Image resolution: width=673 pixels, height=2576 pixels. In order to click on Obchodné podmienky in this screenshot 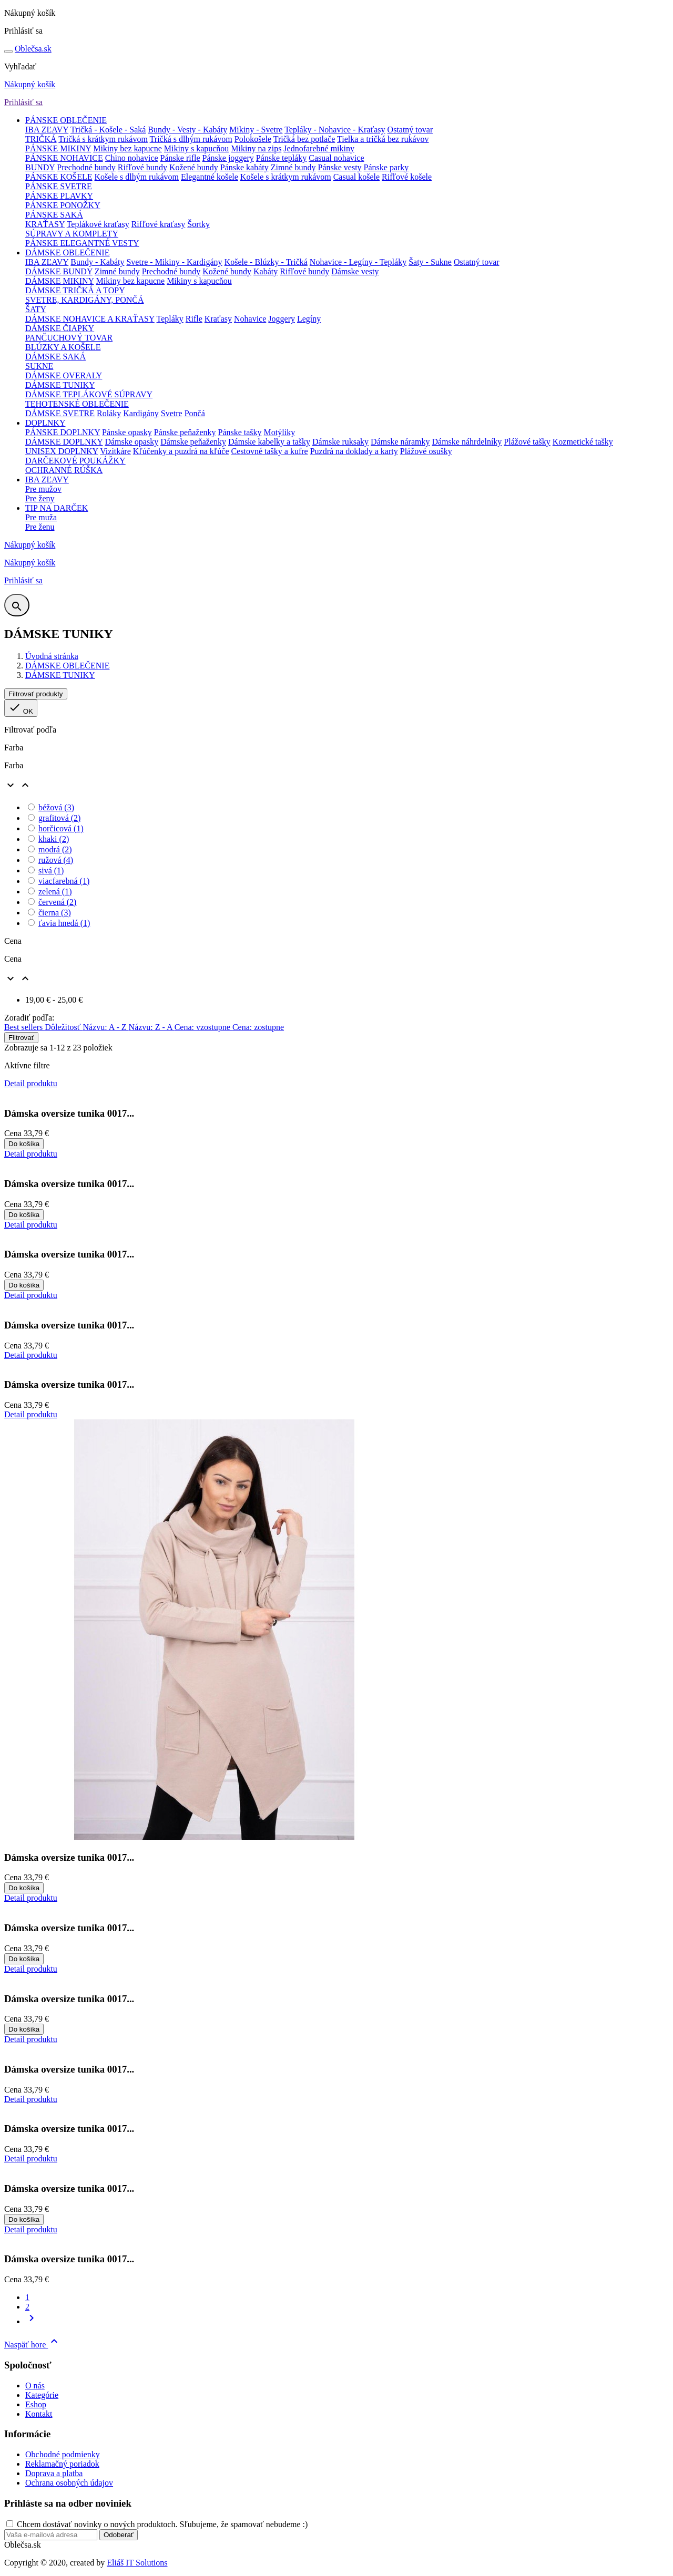, I will do `click(62, 2454)`.